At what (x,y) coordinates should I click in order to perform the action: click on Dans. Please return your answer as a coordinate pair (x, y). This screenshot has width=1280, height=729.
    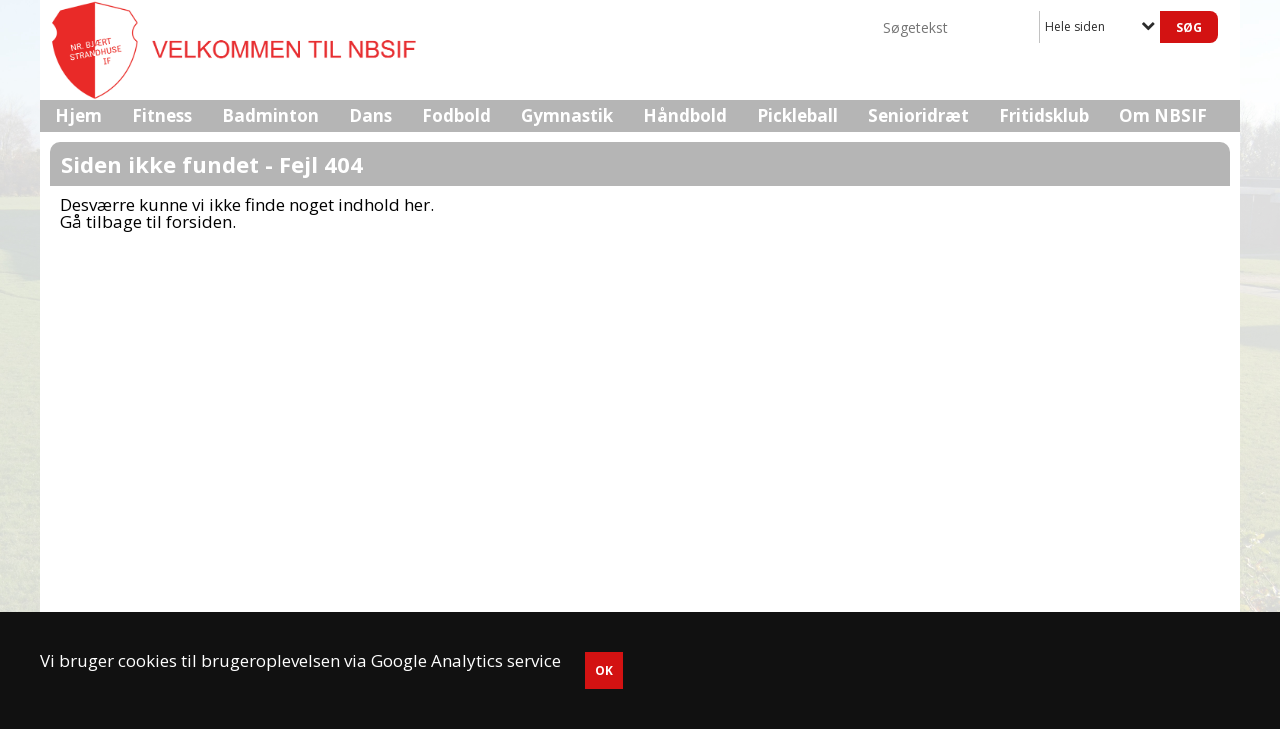
    Looking at the image, I should click on (370, 115).